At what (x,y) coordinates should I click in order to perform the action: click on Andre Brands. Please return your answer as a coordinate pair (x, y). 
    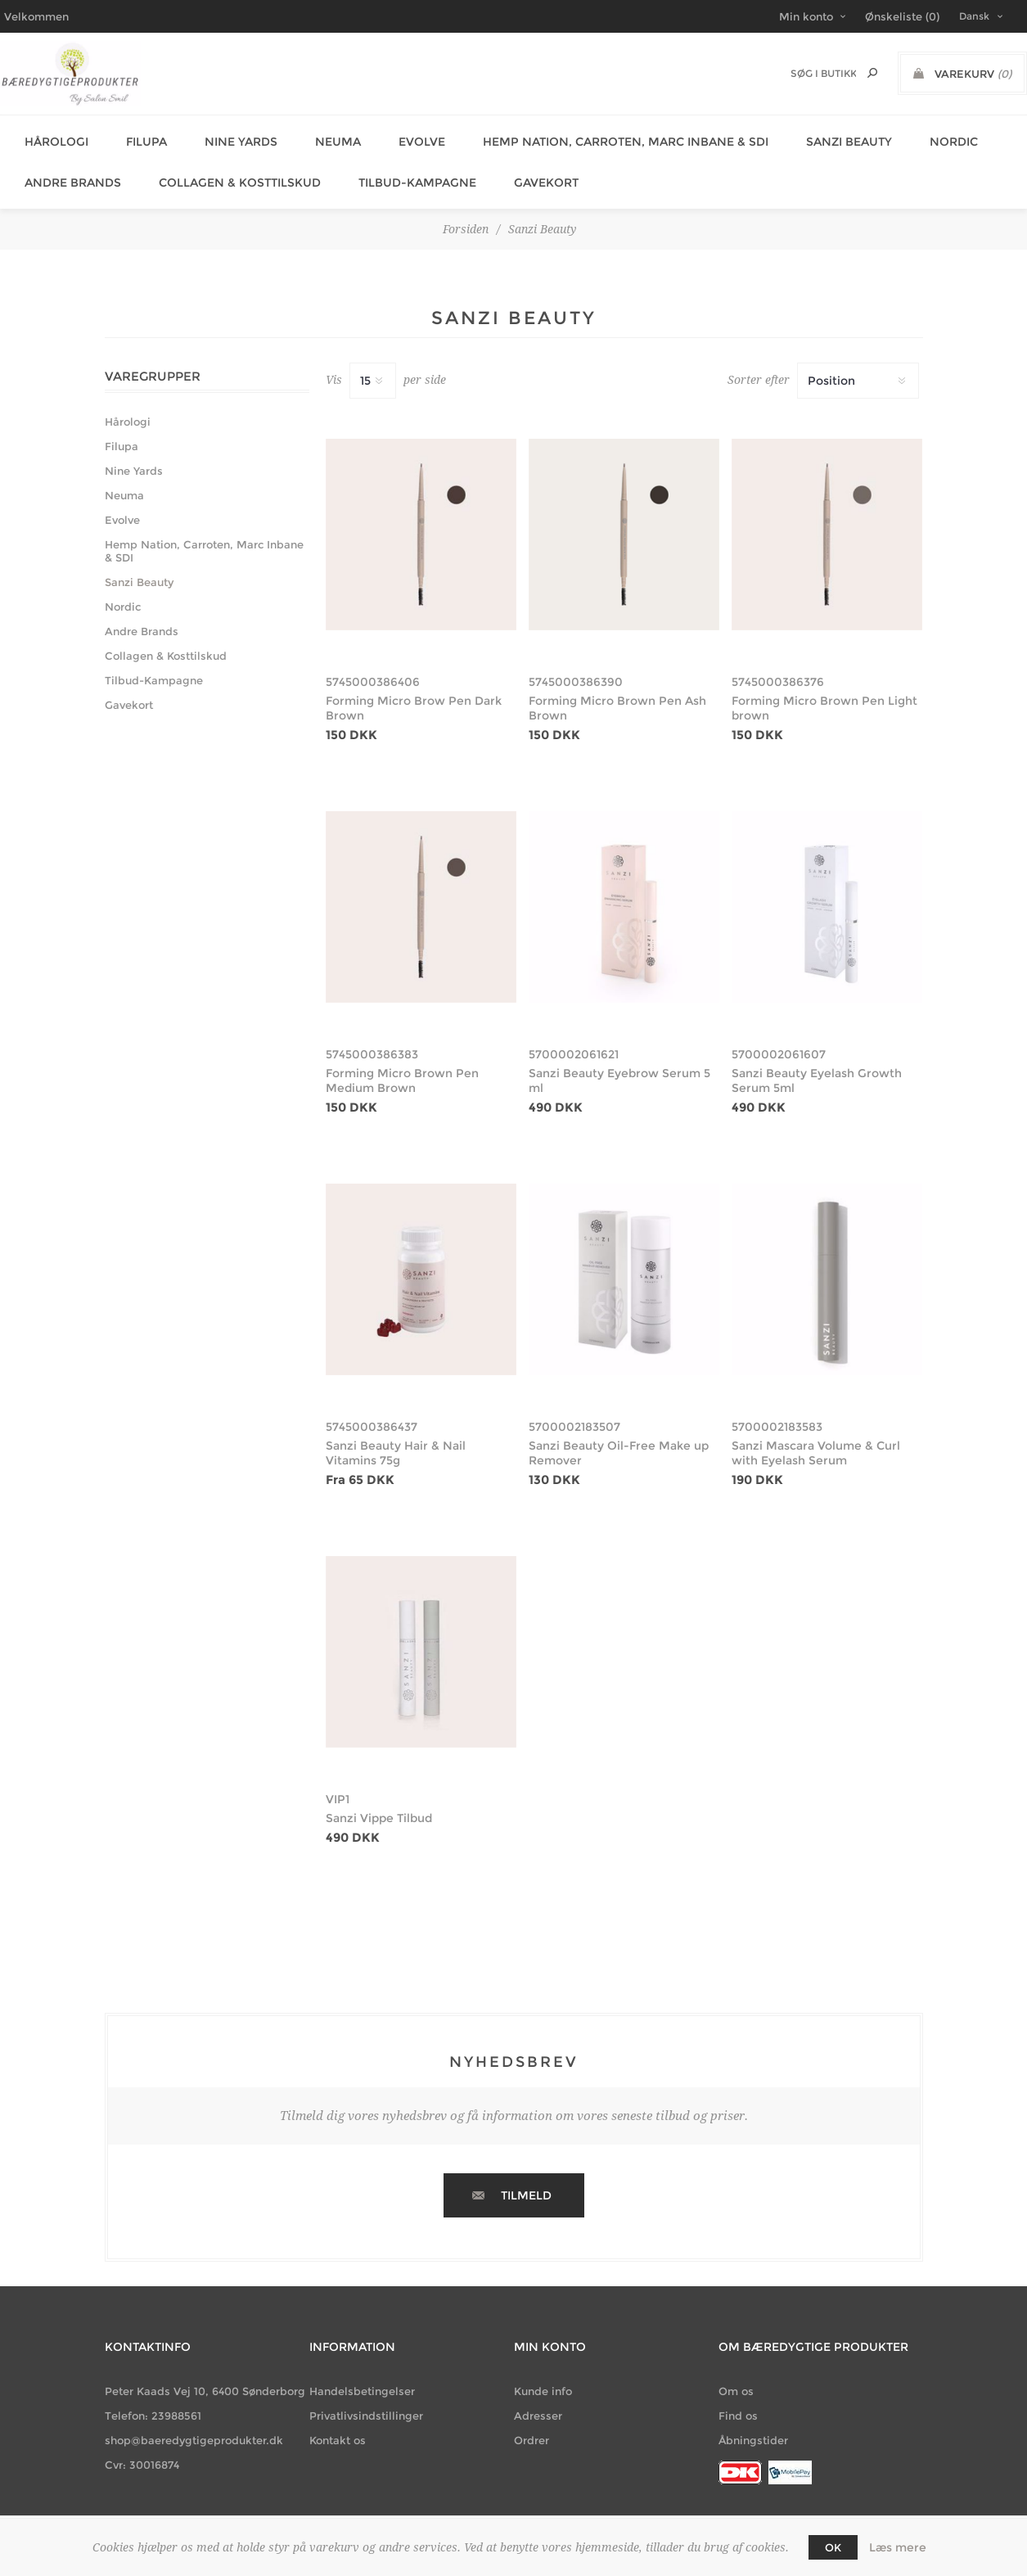
    Looking at the image, I should click on (64, 167).